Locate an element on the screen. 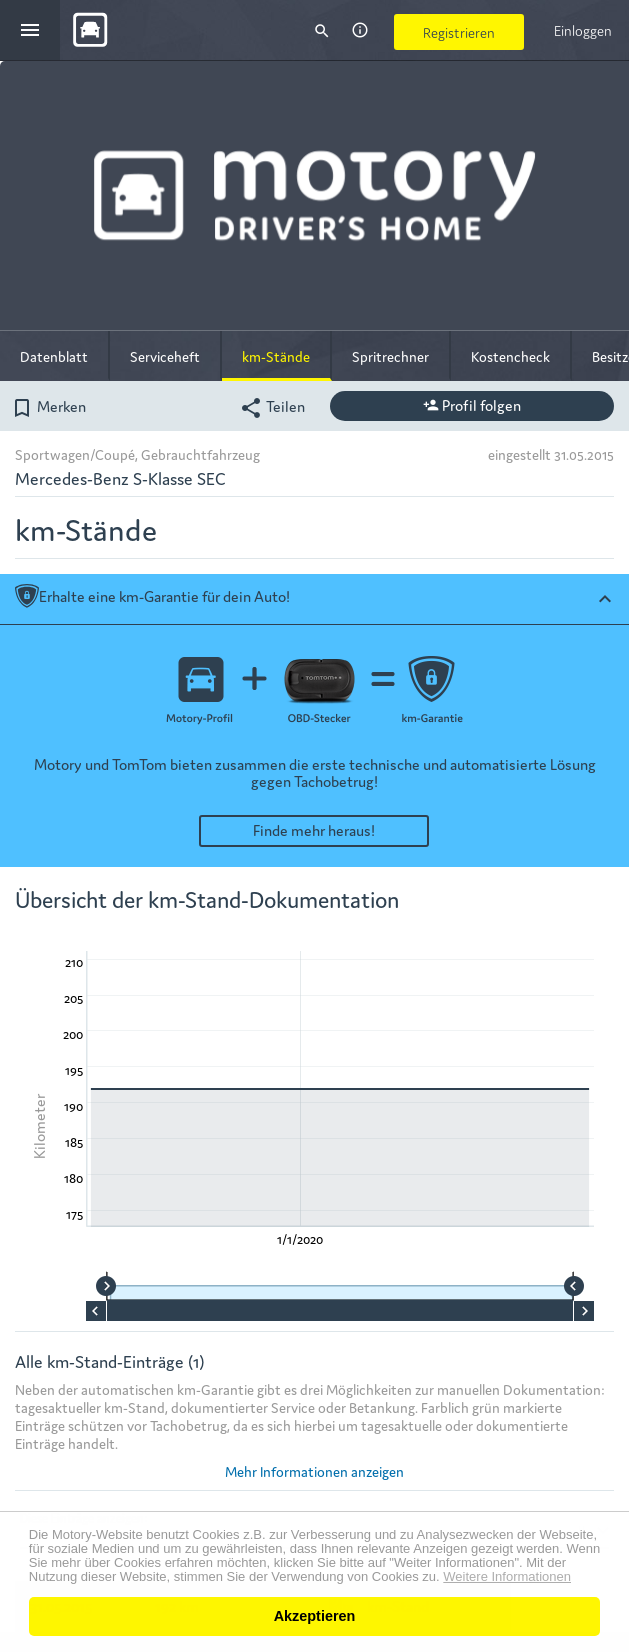 This screenshot has width=629, height=1652. Spritrechner is located at coordinates (390, 356).